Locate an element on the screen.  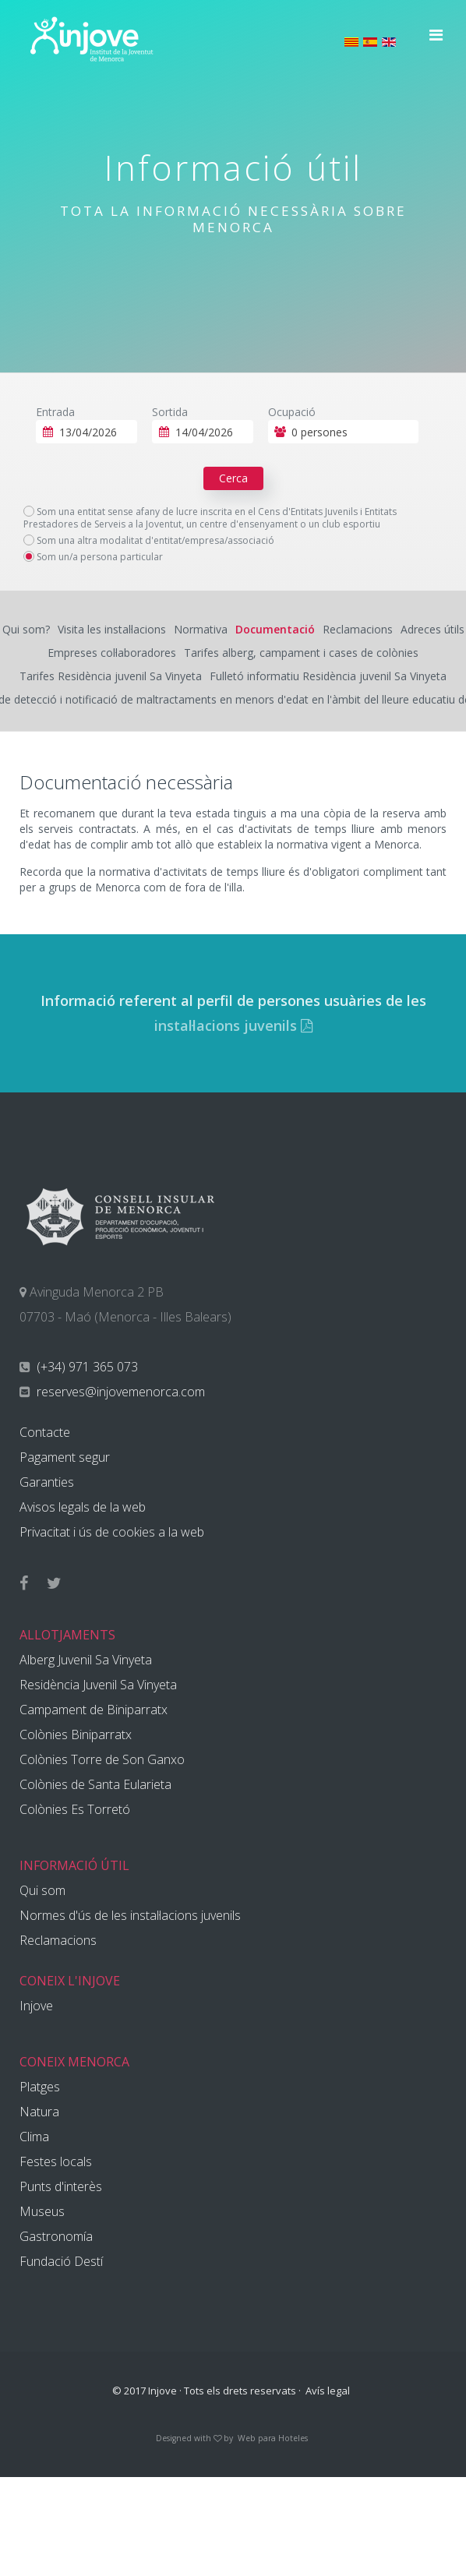
Qui som is located at coordinates (42, 1890).